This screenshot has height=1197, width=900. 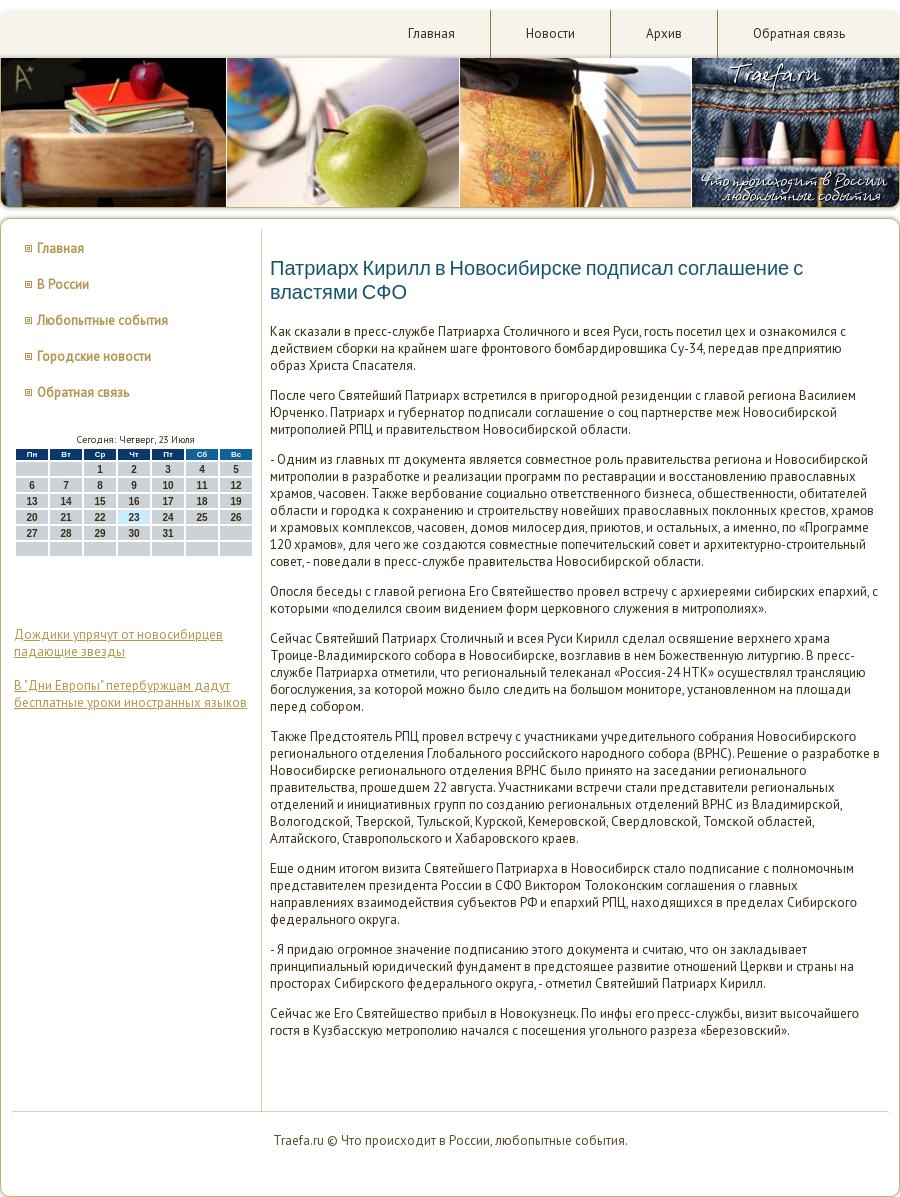 I want to click on 18, so click(x=201, y=501).